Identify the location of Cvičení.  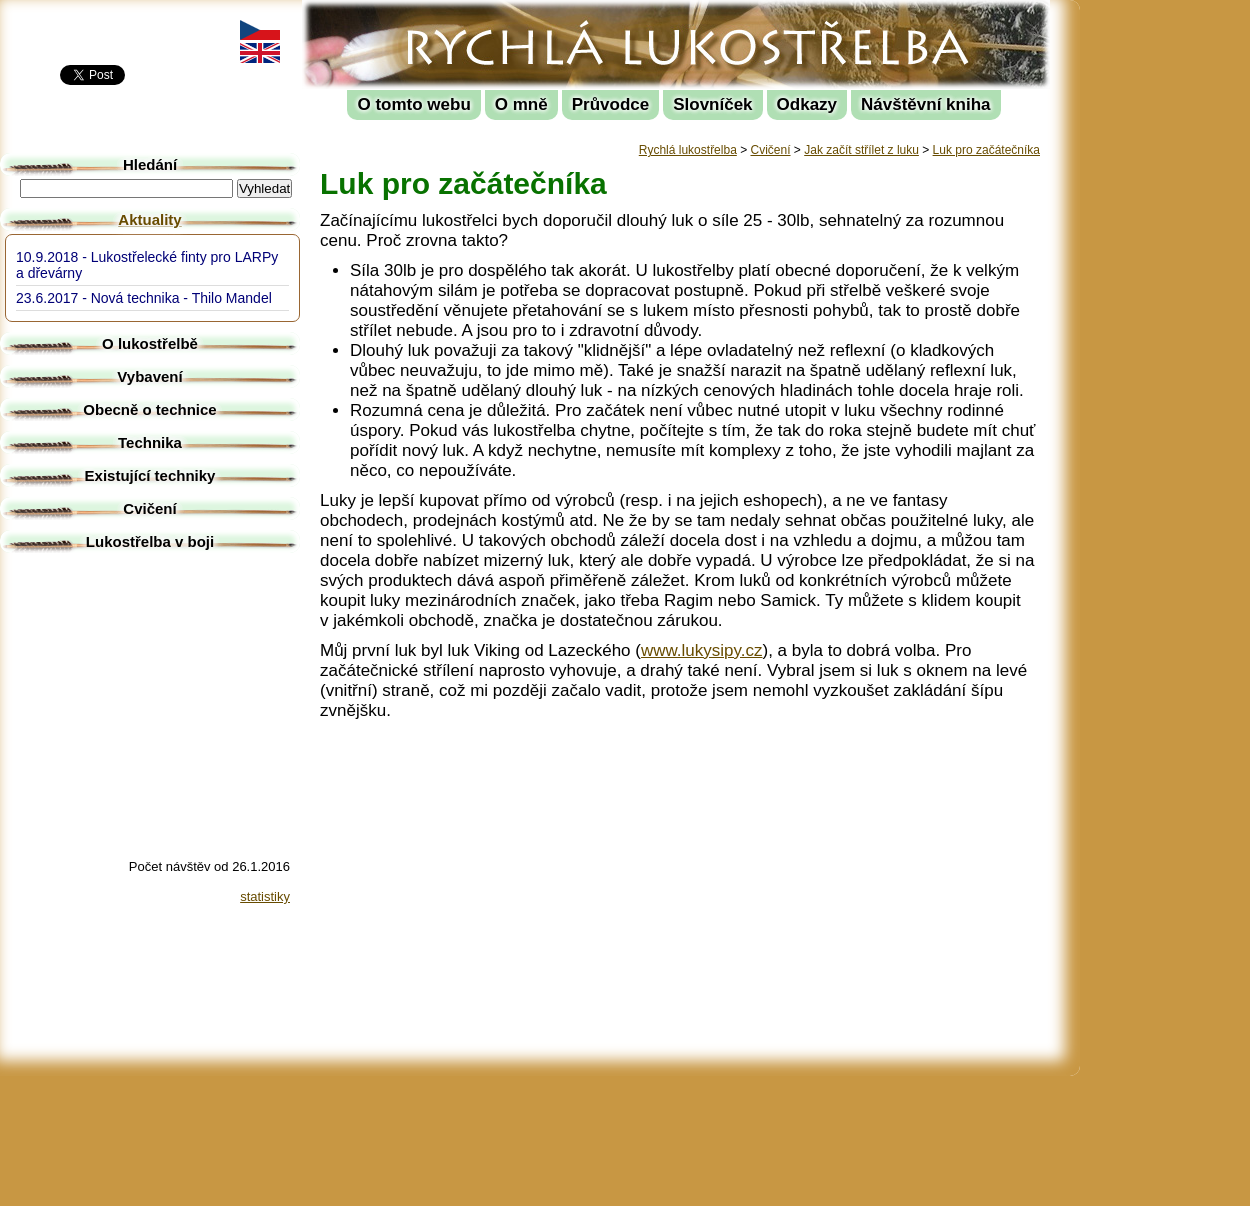
(771, 150).